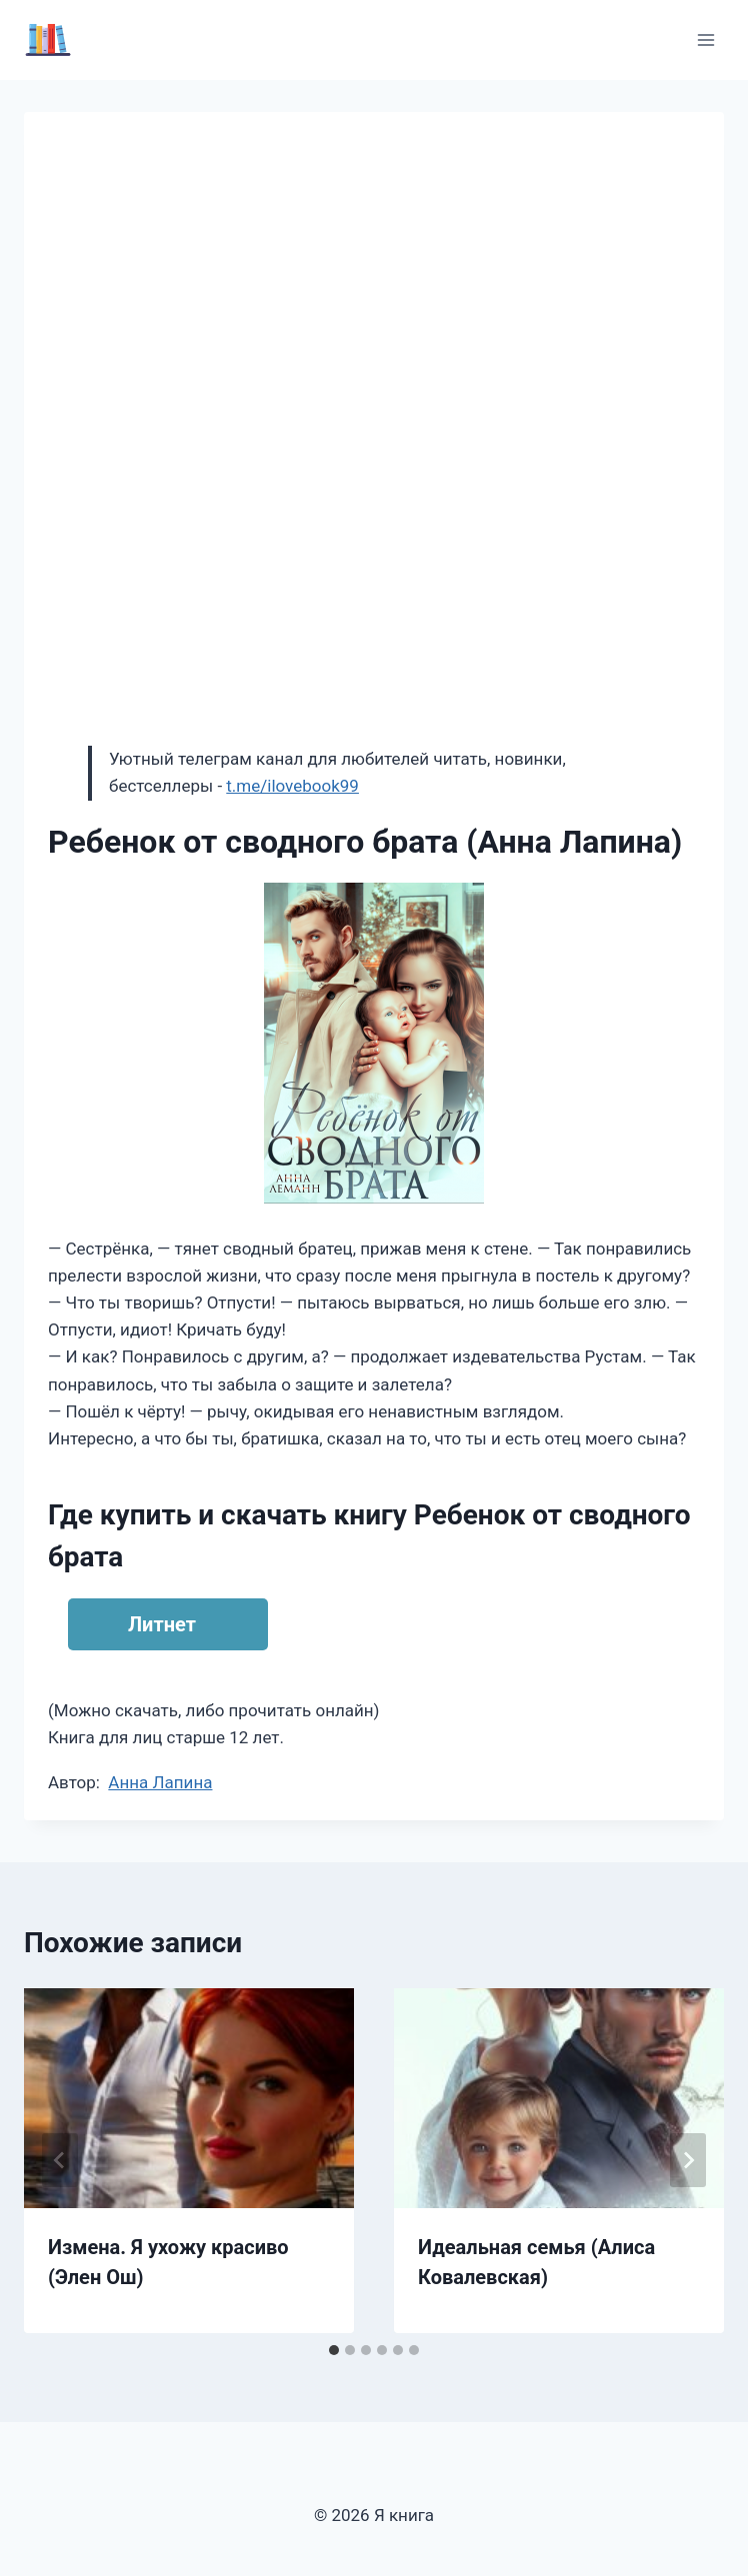  What do you see at coordinates (334, 2350) in the screenshot?
I see `[tab]` at bounding box center [334, 2350].